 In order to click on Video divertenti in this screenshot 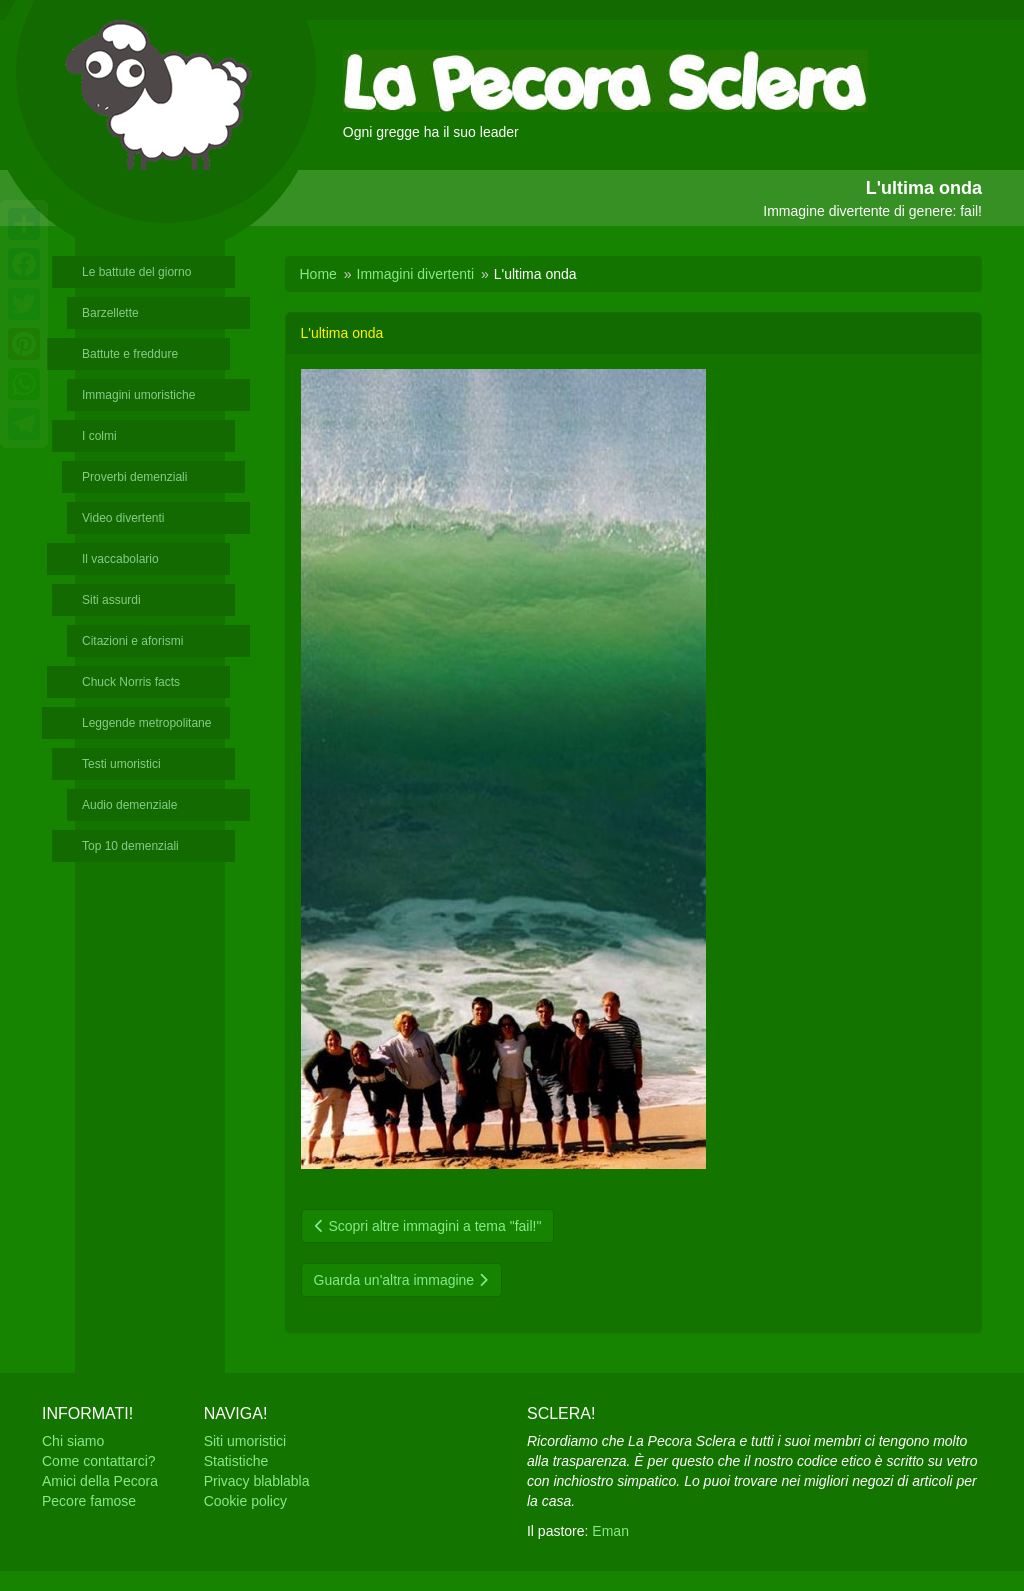, I will do `click(123, 518)`.